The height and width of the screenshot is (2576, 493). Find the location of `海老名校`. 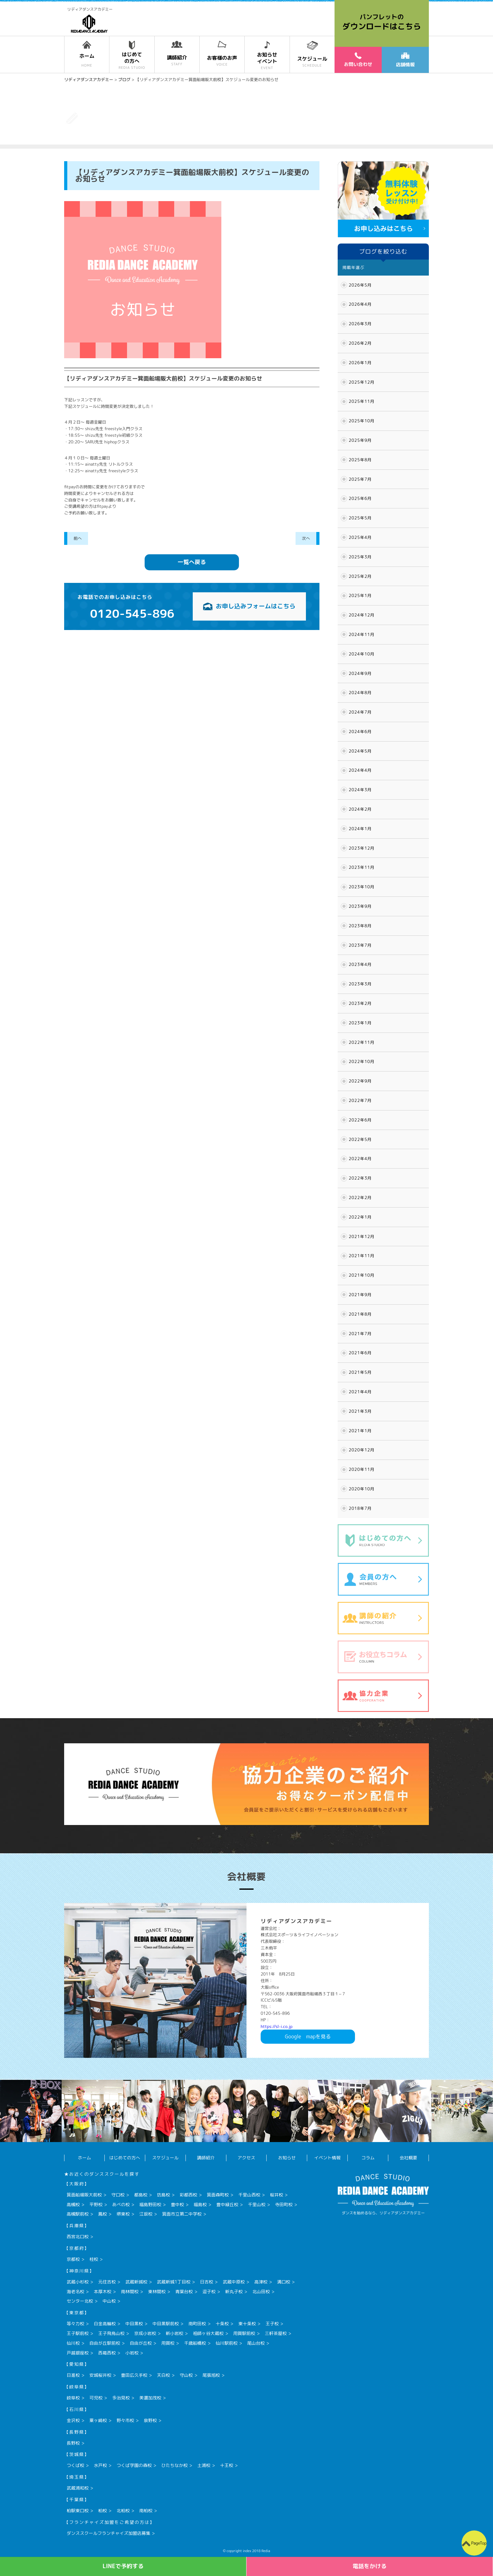

海老名校 is located at coordinates (75, 2291).